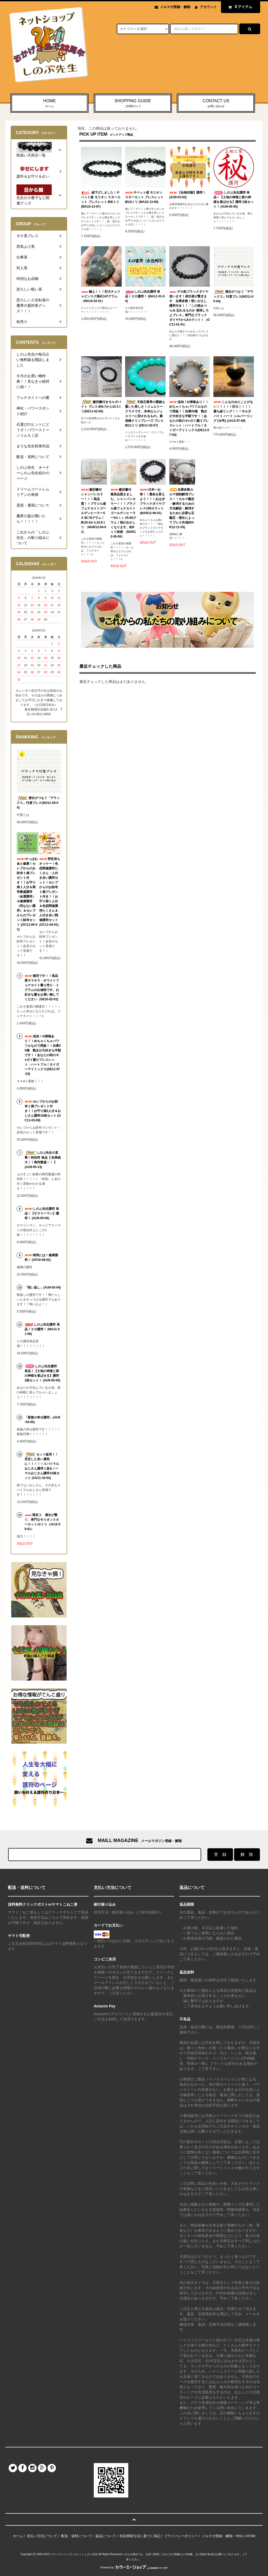 The width and height of the screenshot is (268, 2576). Describe the element at coordinates (27, 894) in the screenshot. I see `やっぱお金と健康！セレブからのお財布１個プレゼント付き！！お守り袋１人分＆商売繁盛護符（金運護符）＆健康護符（死なない護符）＆セレブからのプレゼント財布セット (OC11-06-01)` at that location.